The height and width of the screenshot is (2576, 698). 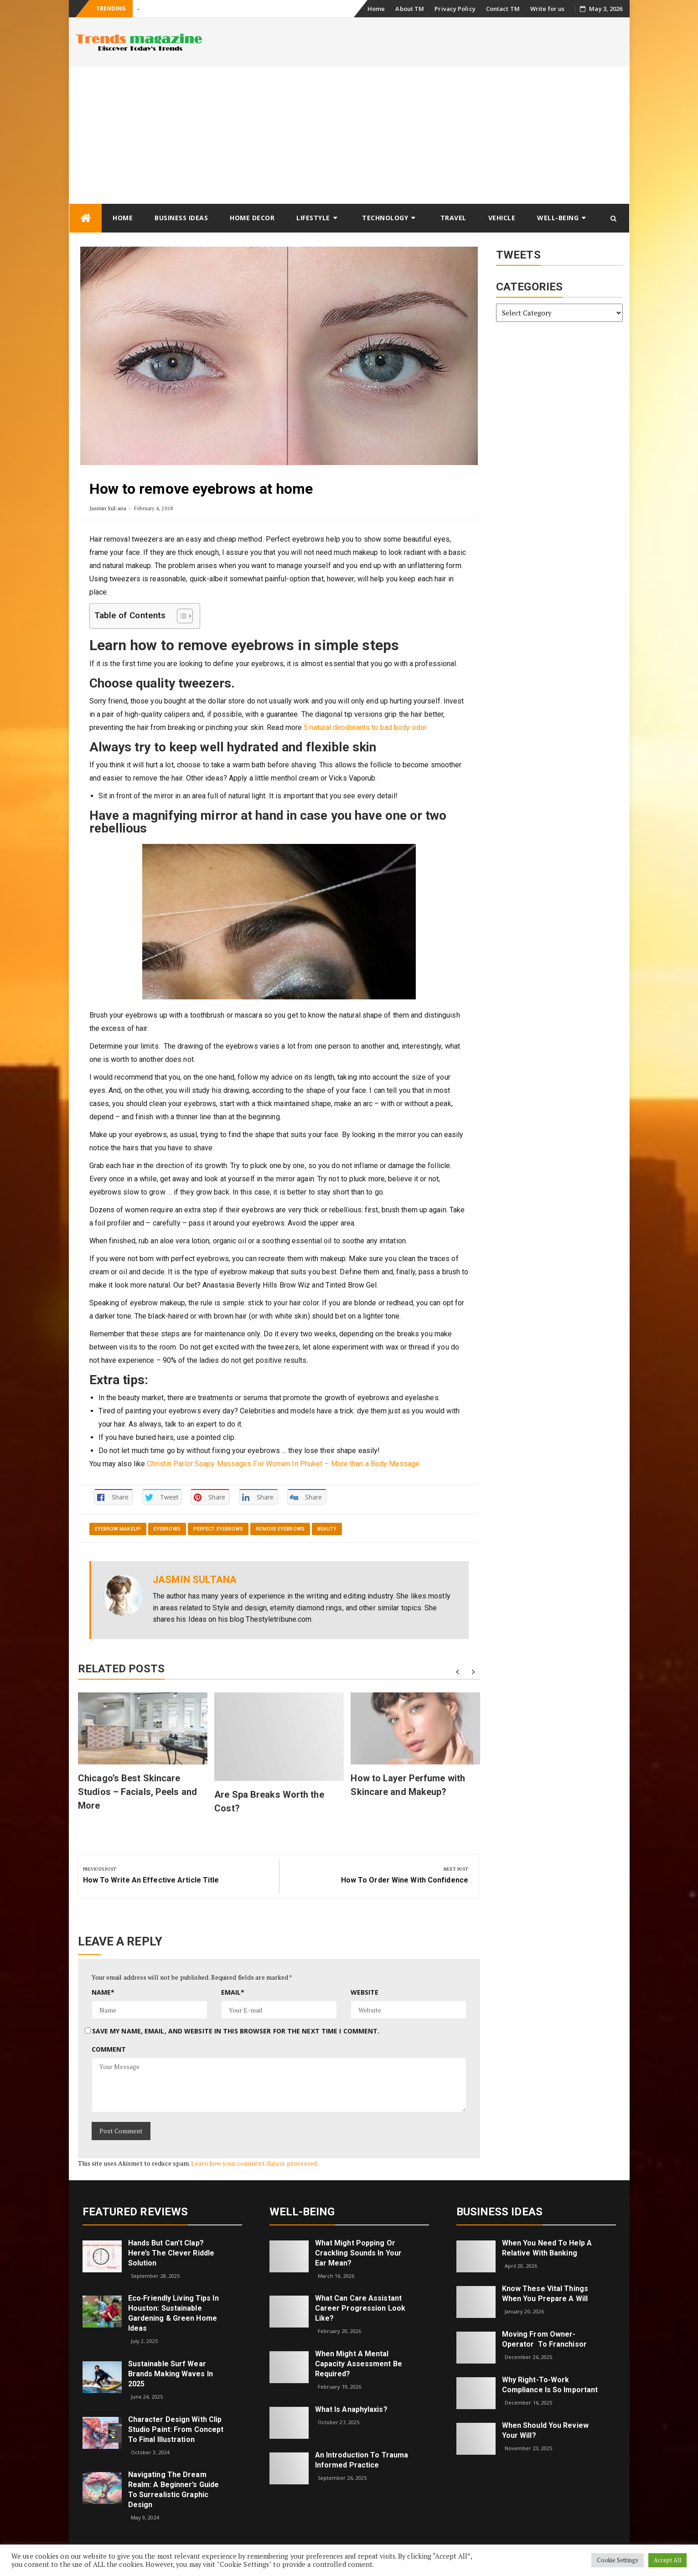 What do you see at coordinates (358, 2363) in the screenshot?
I see `When Might a Mental Capacity Assessment Be Required?` at bounding box center [358, 2363].